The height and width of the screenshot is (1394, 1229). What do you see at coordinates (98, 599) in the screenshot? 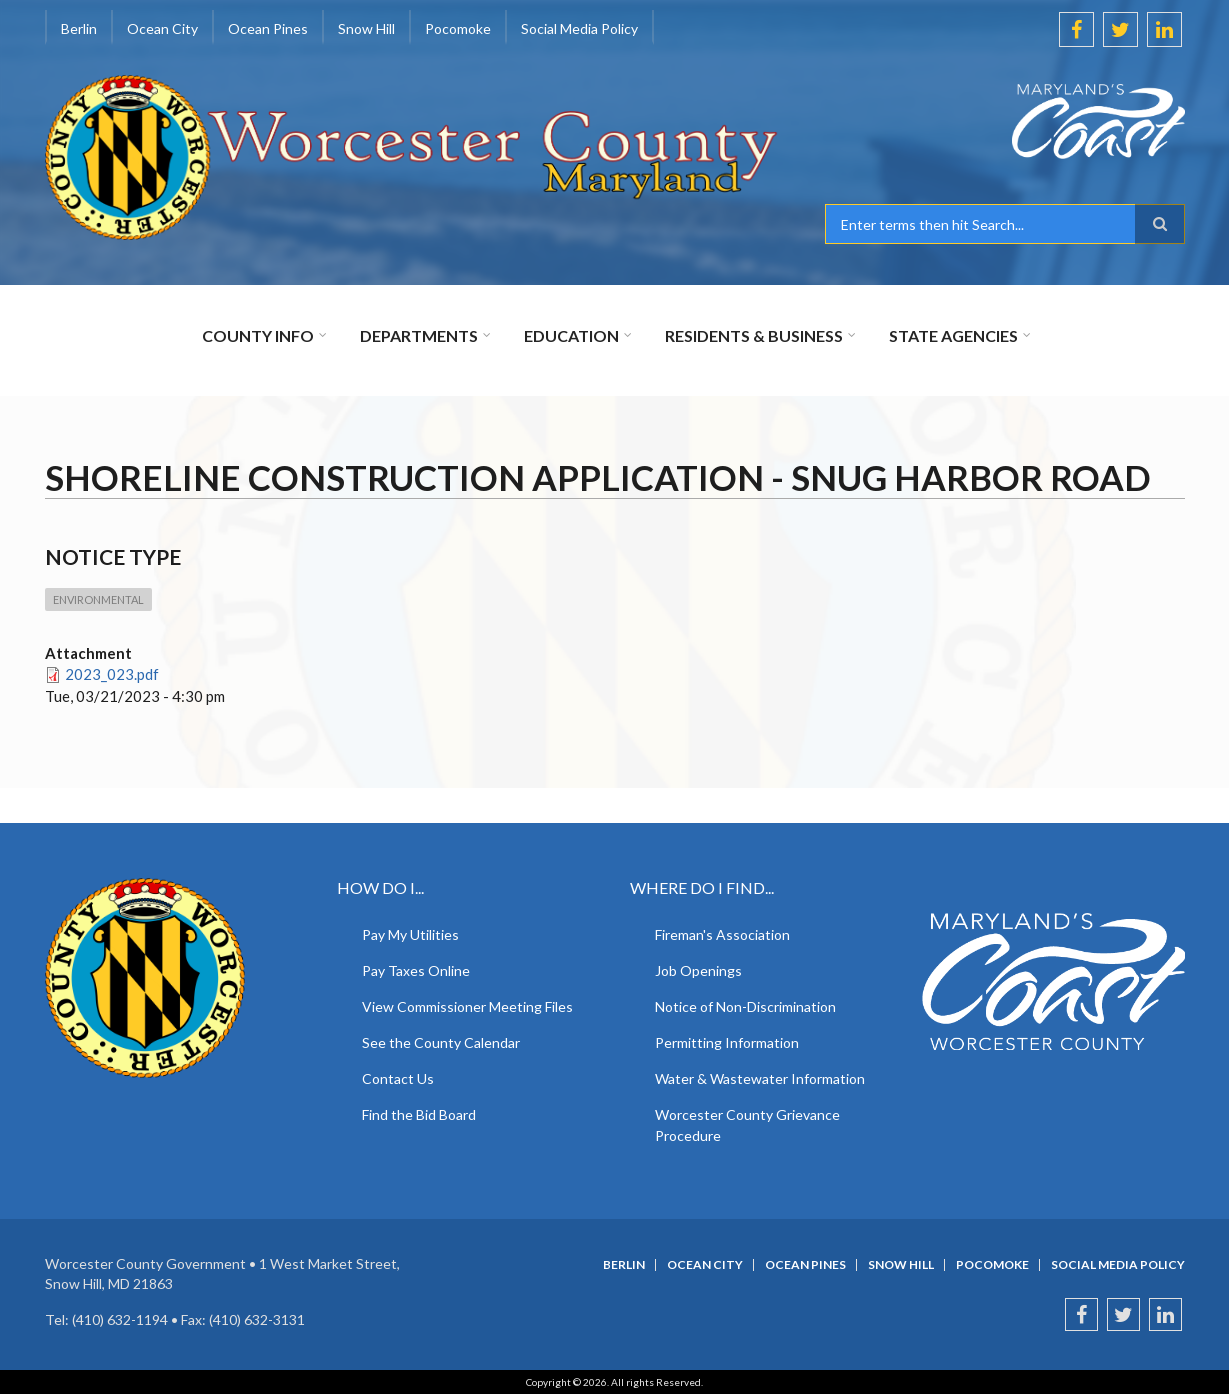
I see `Environmental` at bounding box center [98, 599].